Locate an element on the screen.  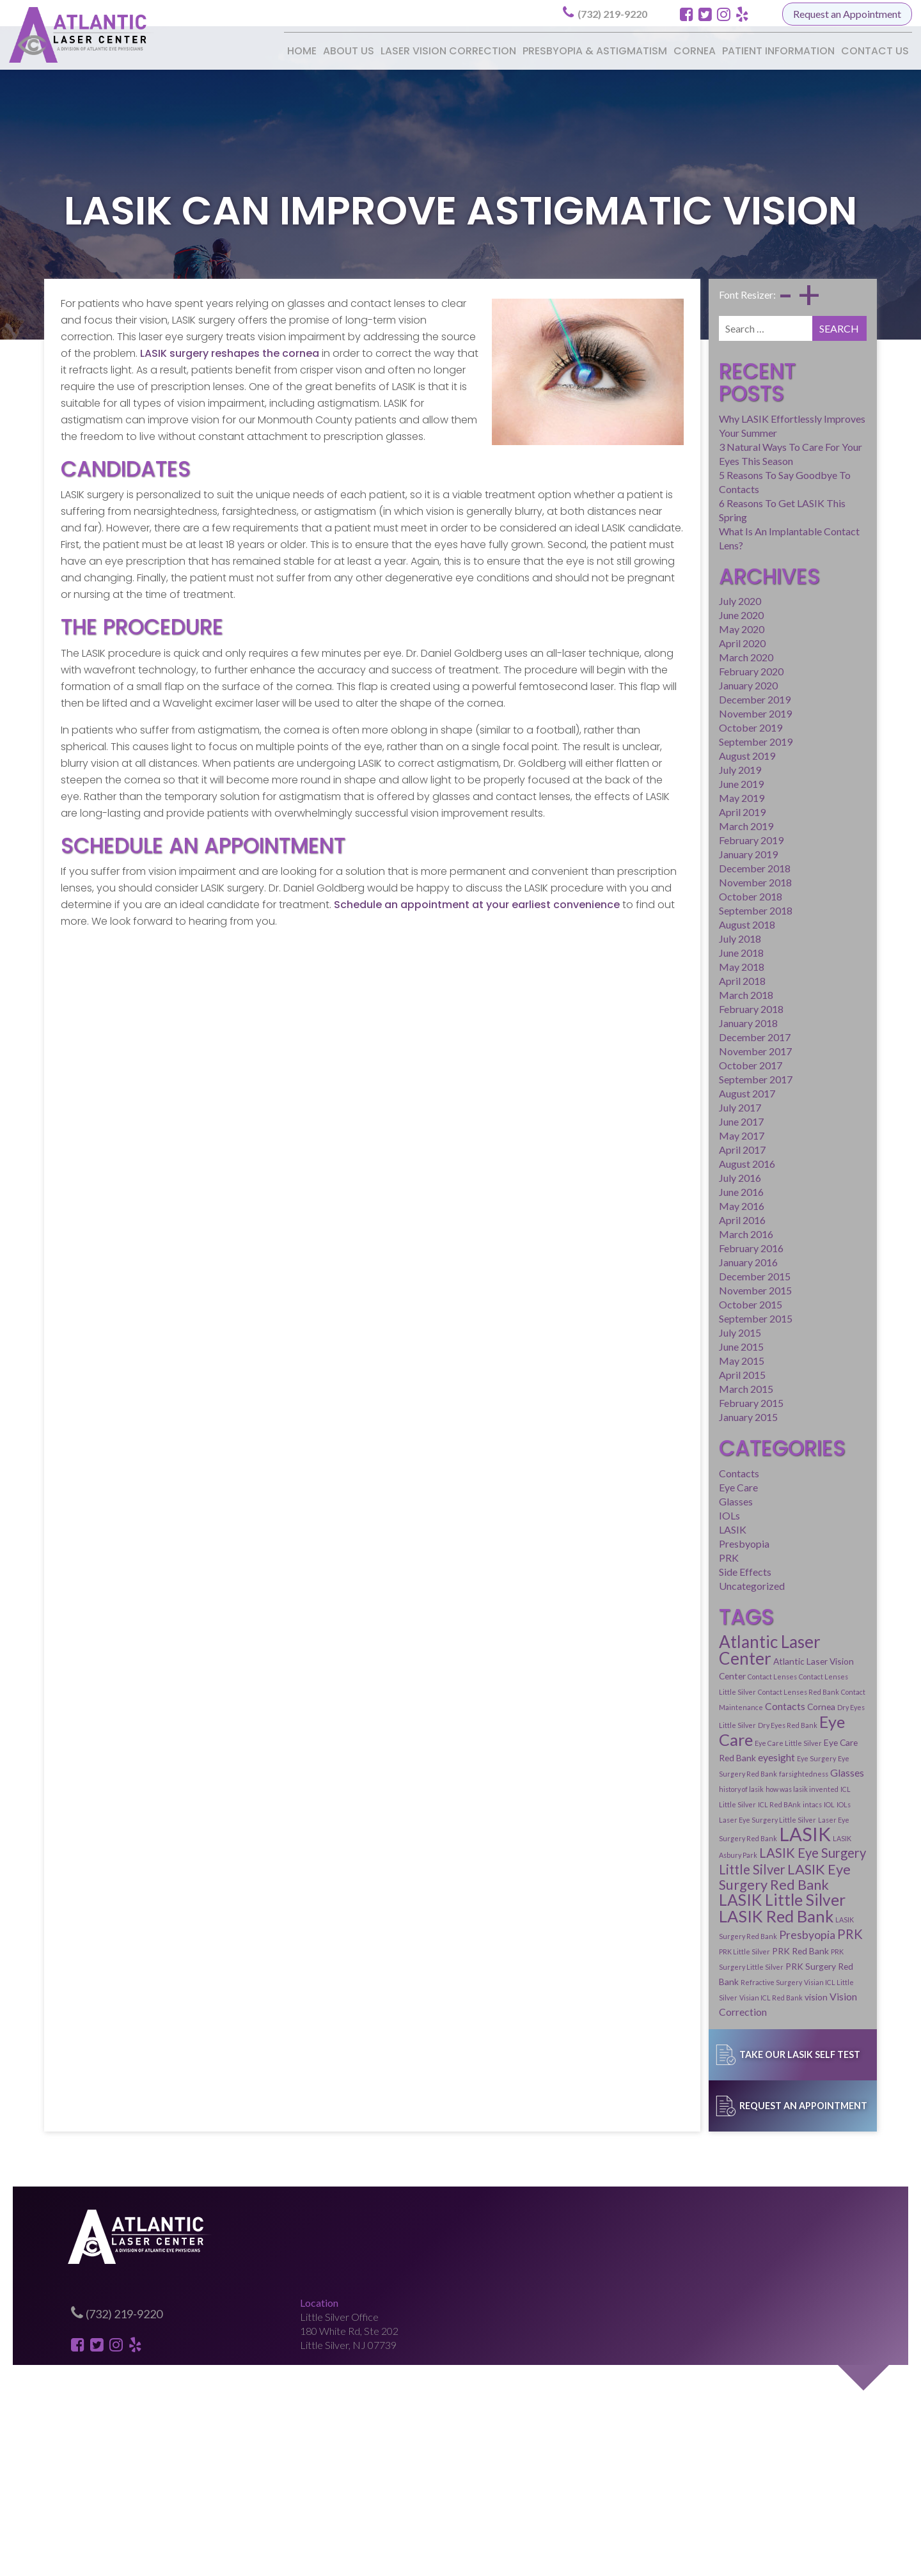
January 2016 is located at coordinates (674, 1177).